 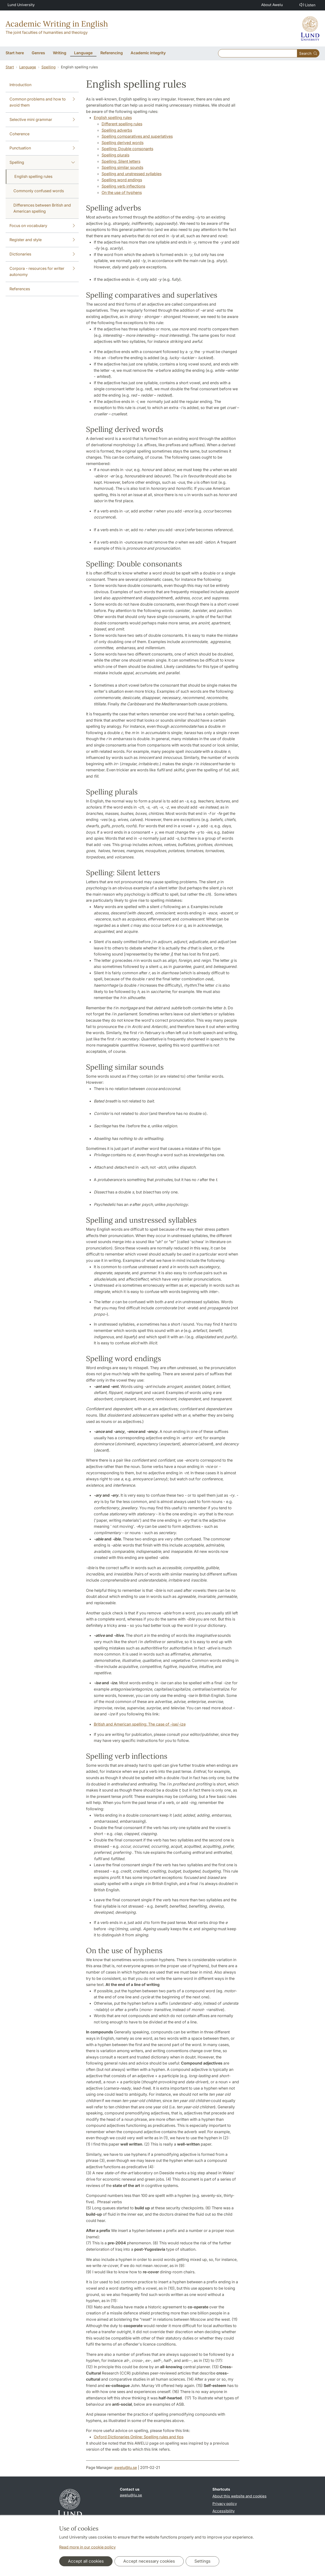 What do you see at coordinates (272, 4) in the screenshot?
I see `About Awelu` at bounding box center [272, 4].